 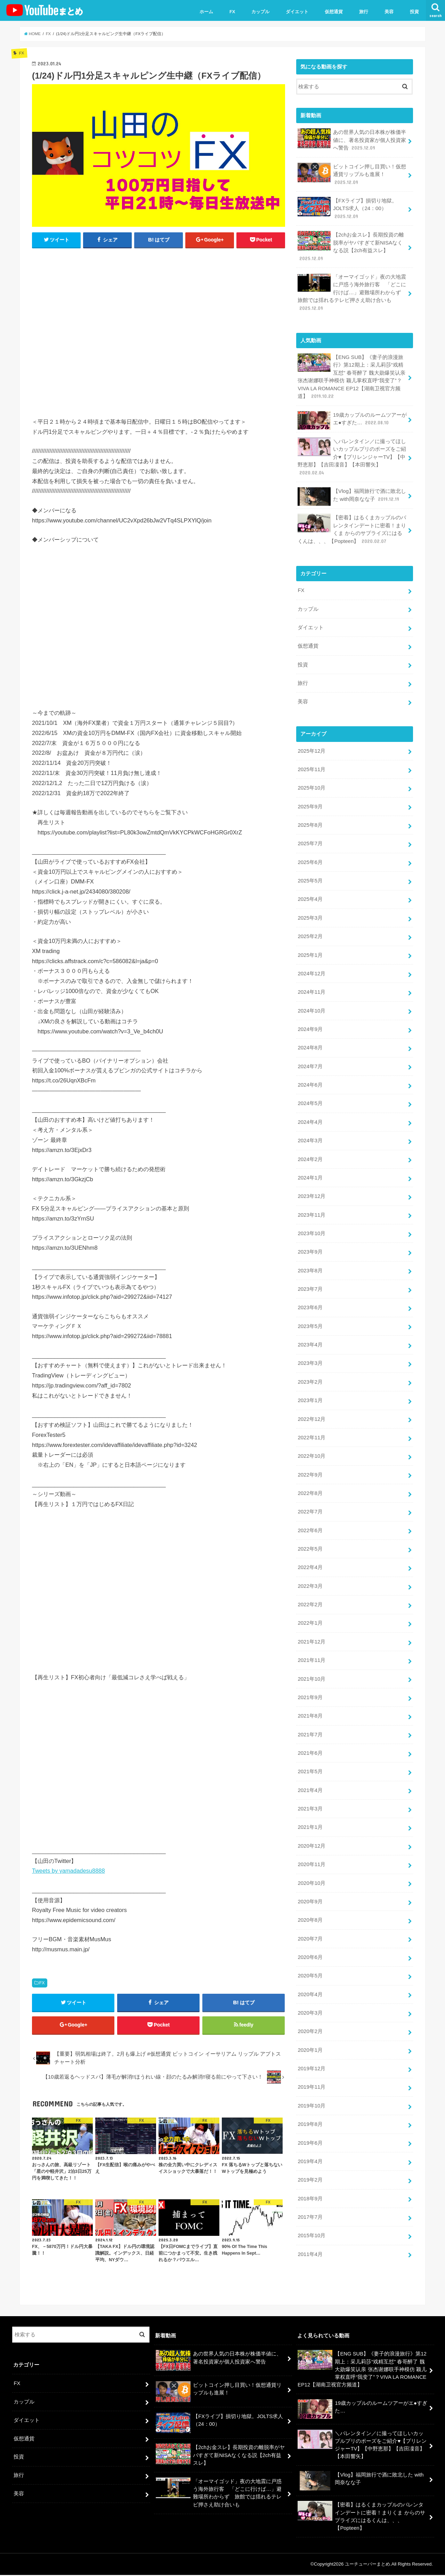 I want to click on 【FXライブ】損切り地獄。JOLTS求人（24：00）, so click(x=347, y=207).